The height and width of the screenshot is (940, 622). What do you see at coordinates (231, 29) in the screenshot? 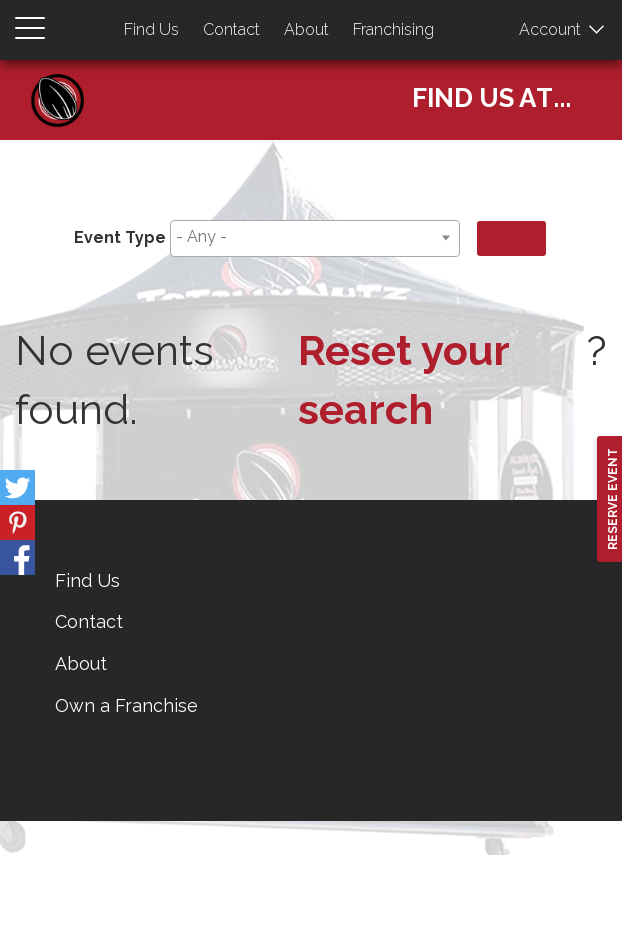
I see `Contact` at bounding box center [231, 29].